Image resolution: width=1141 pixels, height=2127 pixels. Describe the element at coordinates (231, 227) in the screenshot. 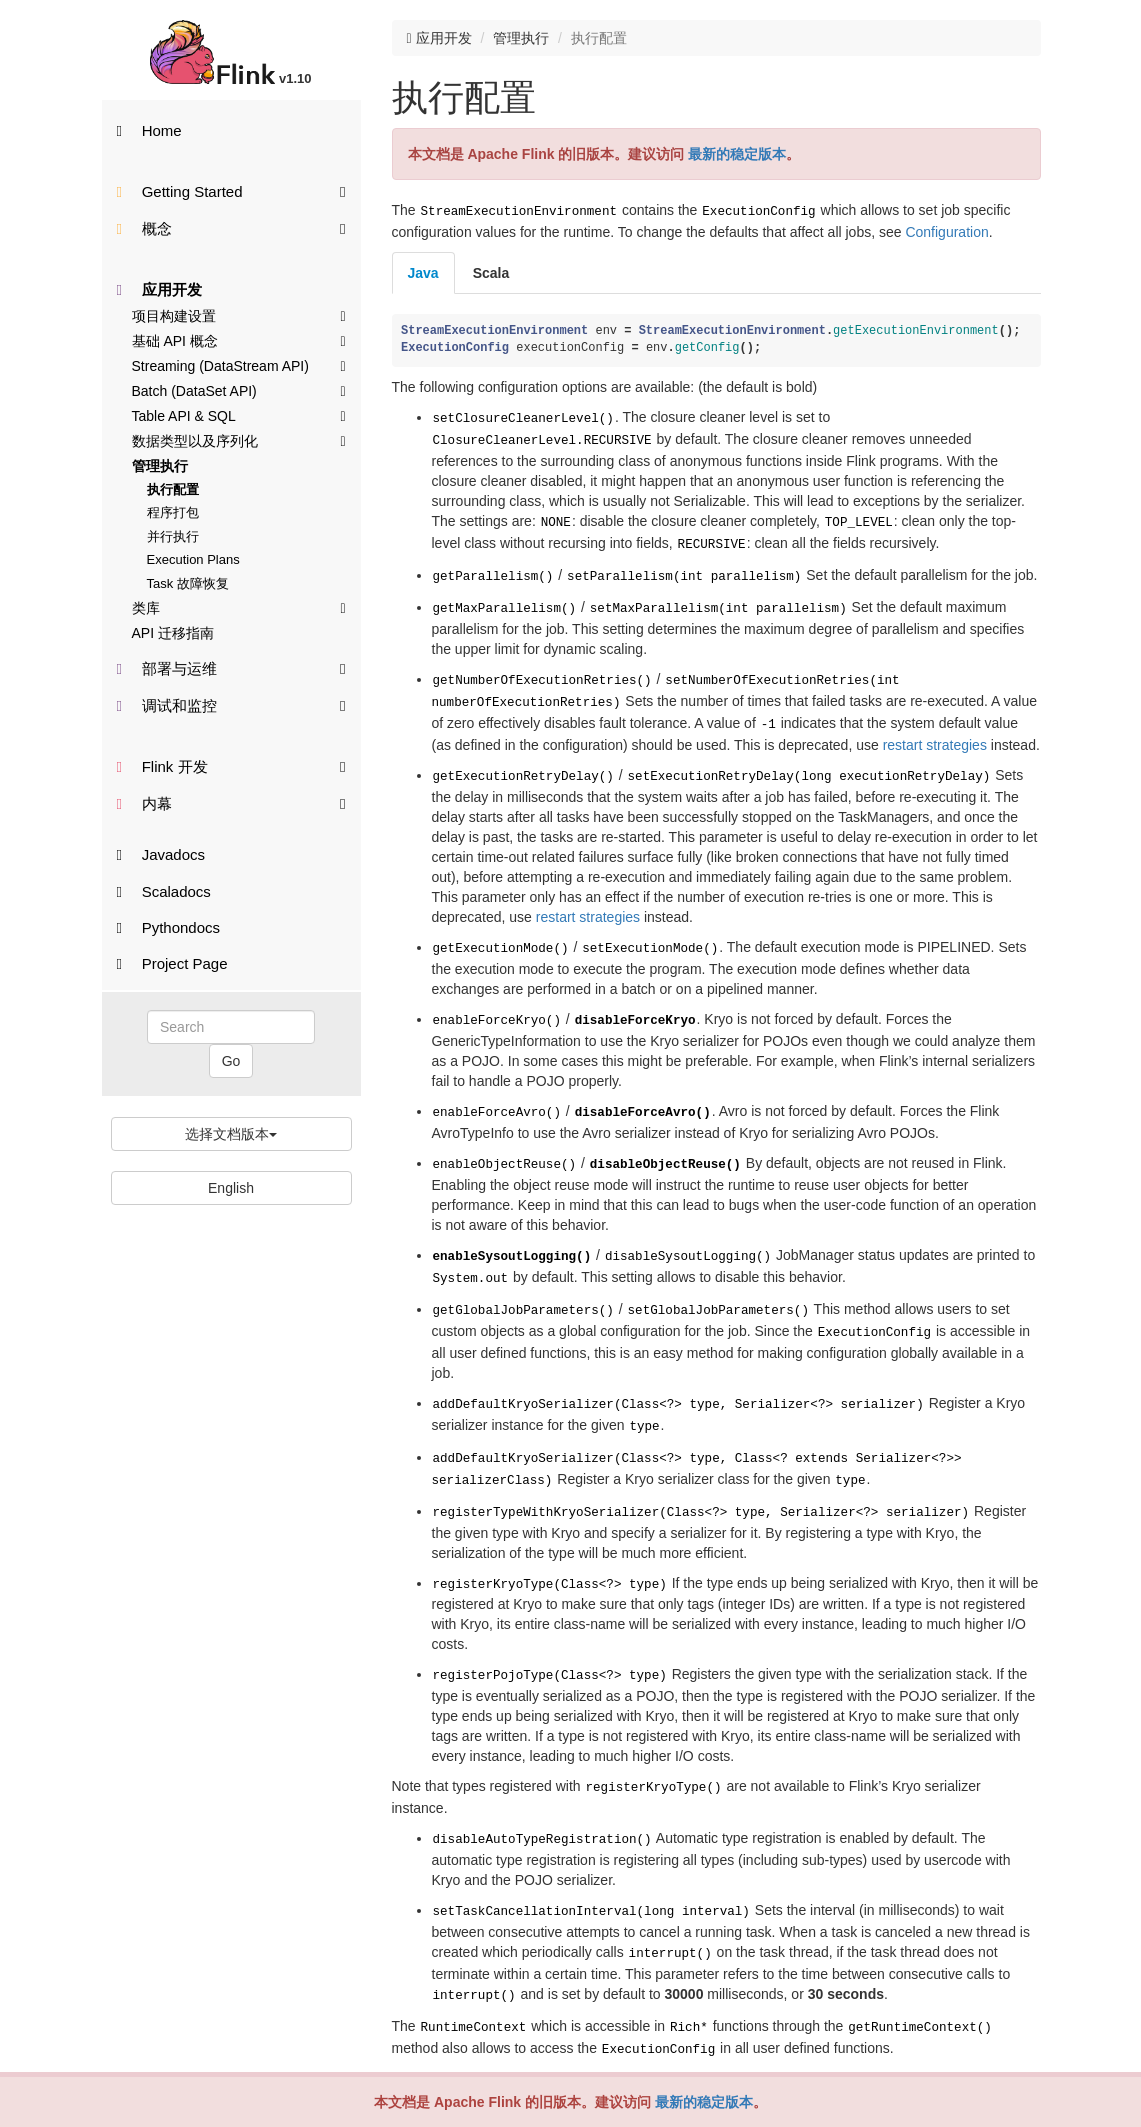

I see `概念` at that location.